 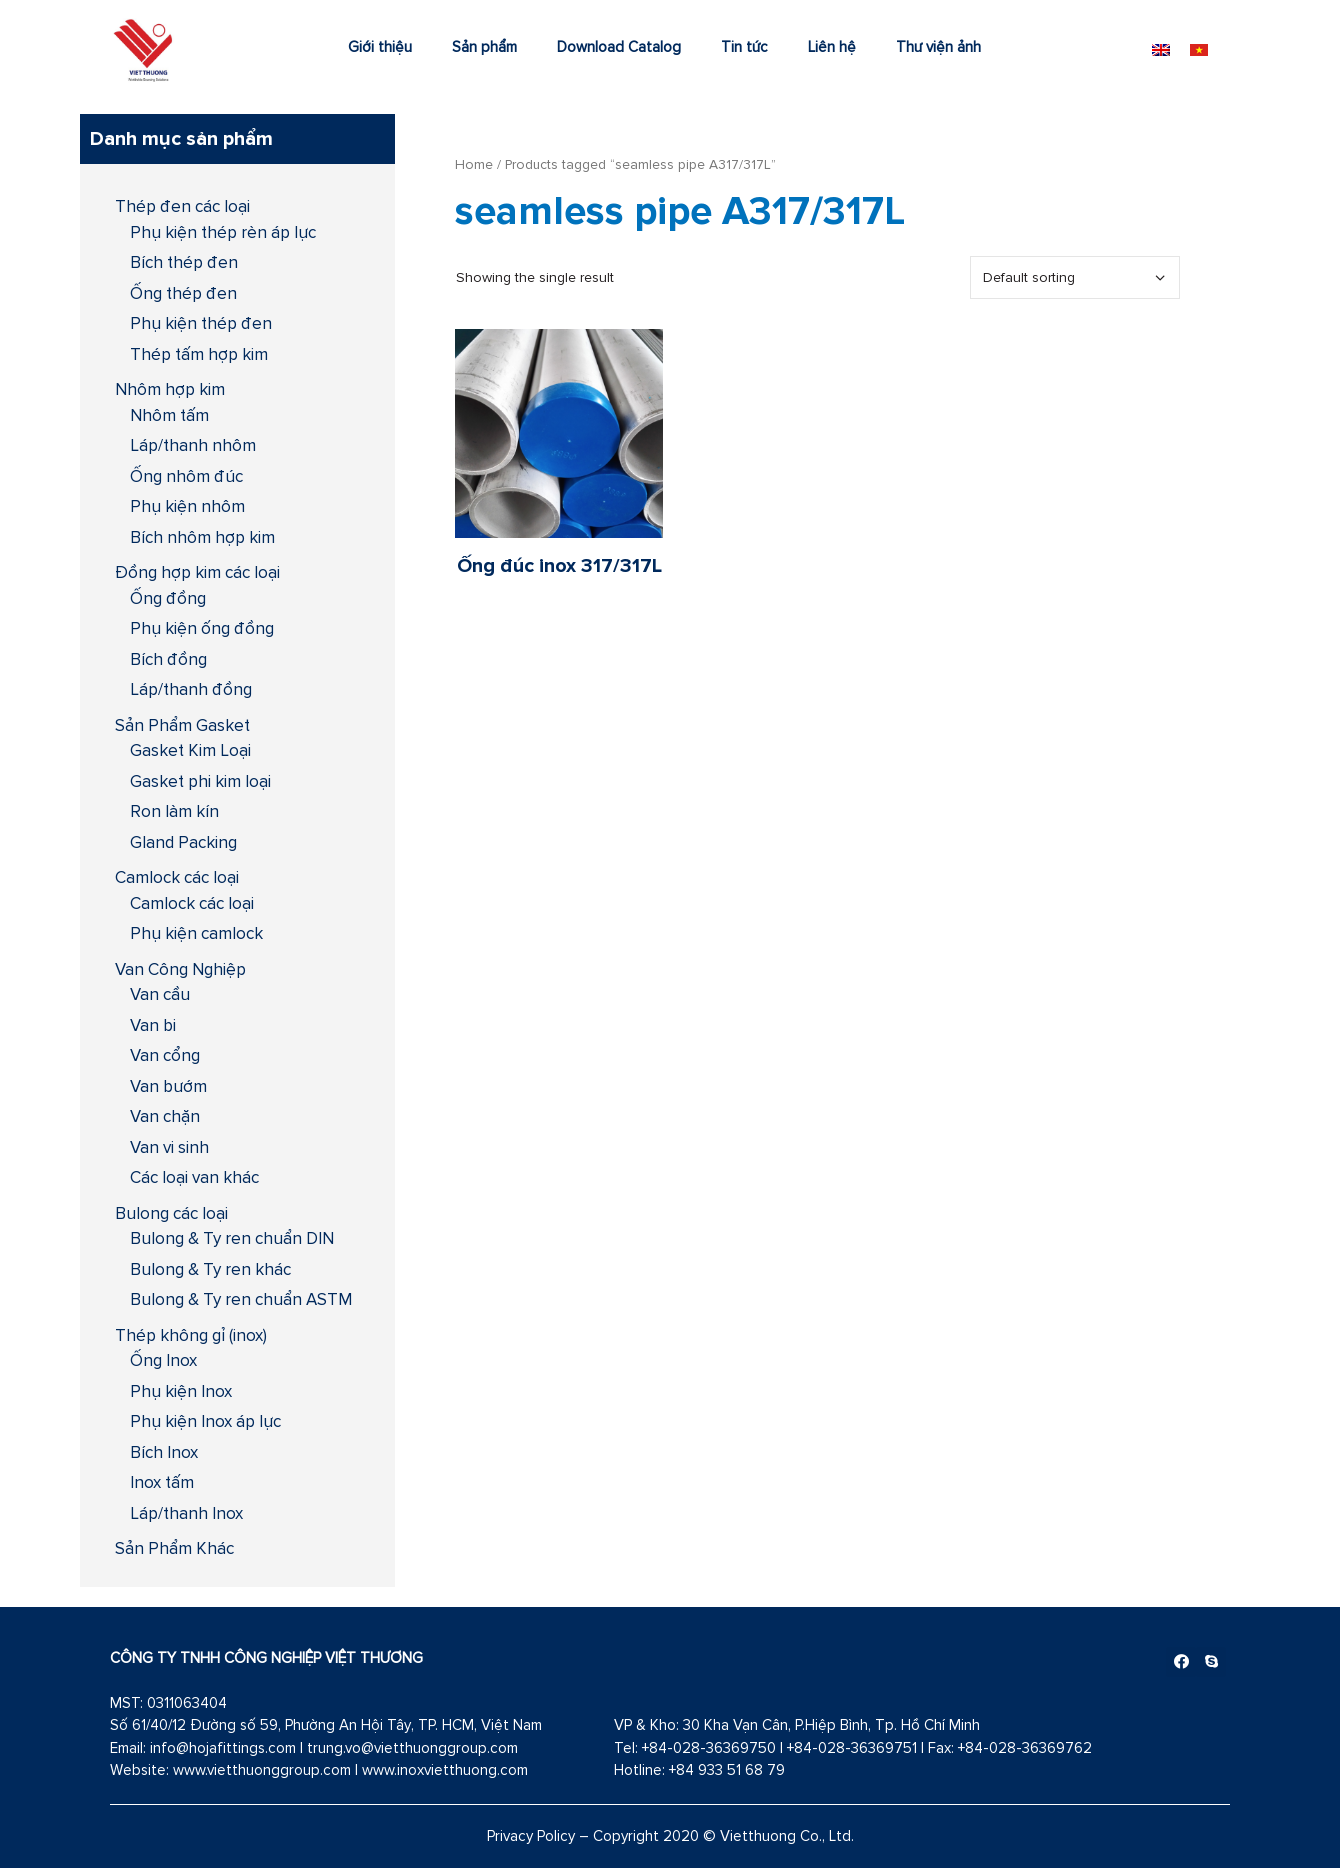 I want to click on Download Catalog, so click(x=619, y=46).